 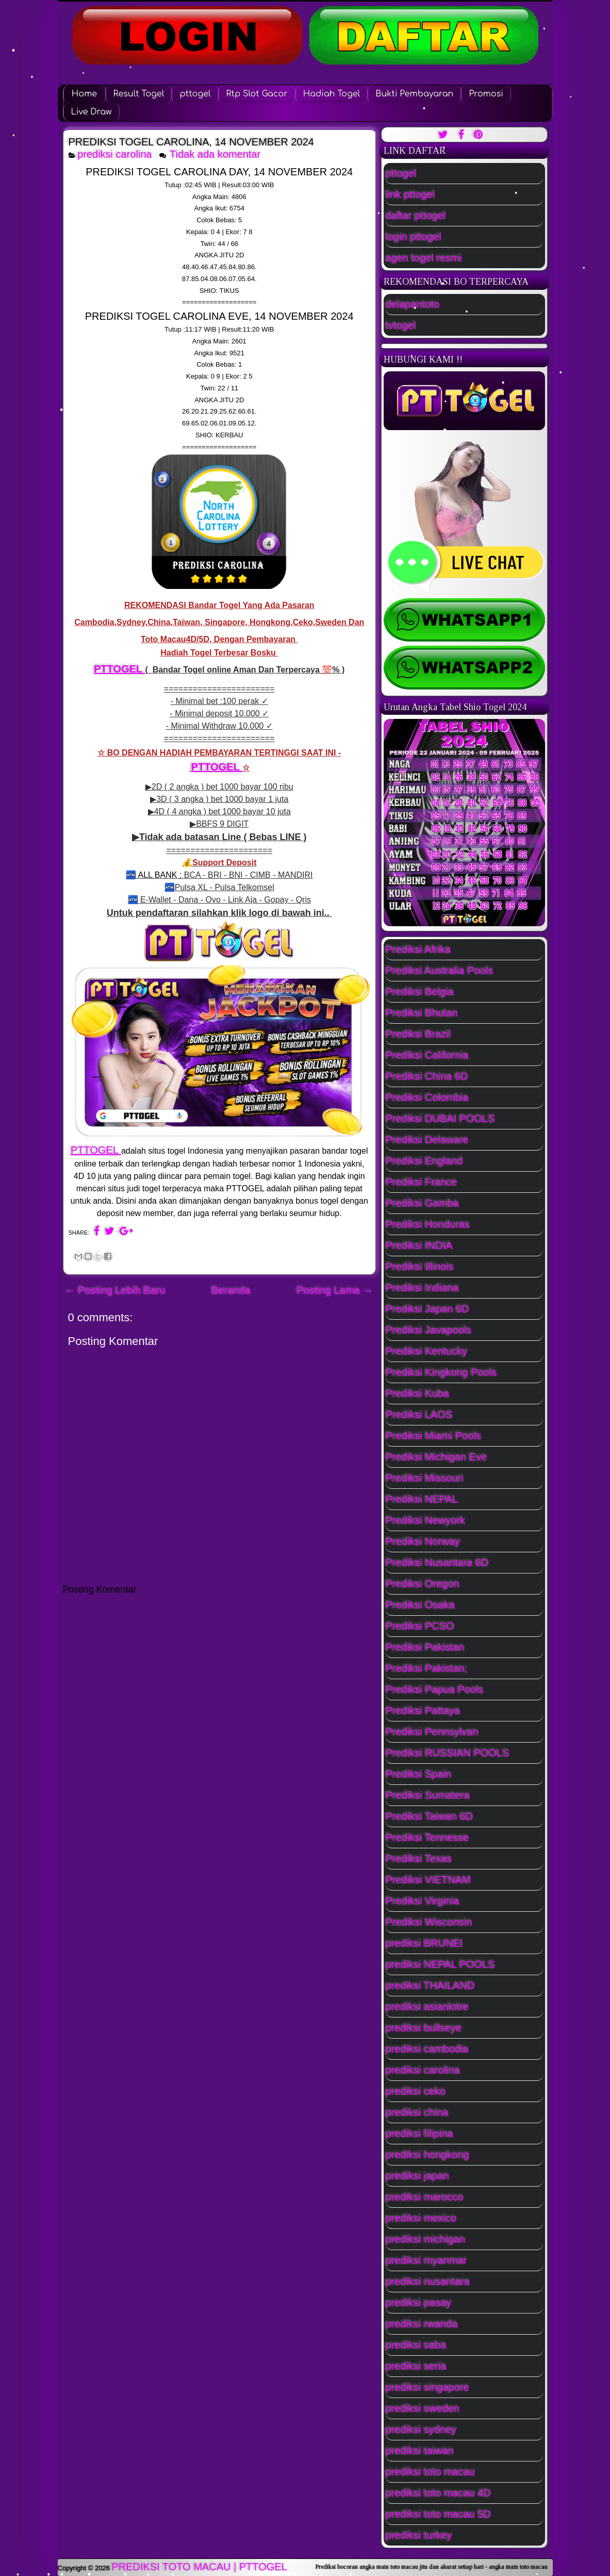 I want to click on pttogel, so click(x=194, y=94).